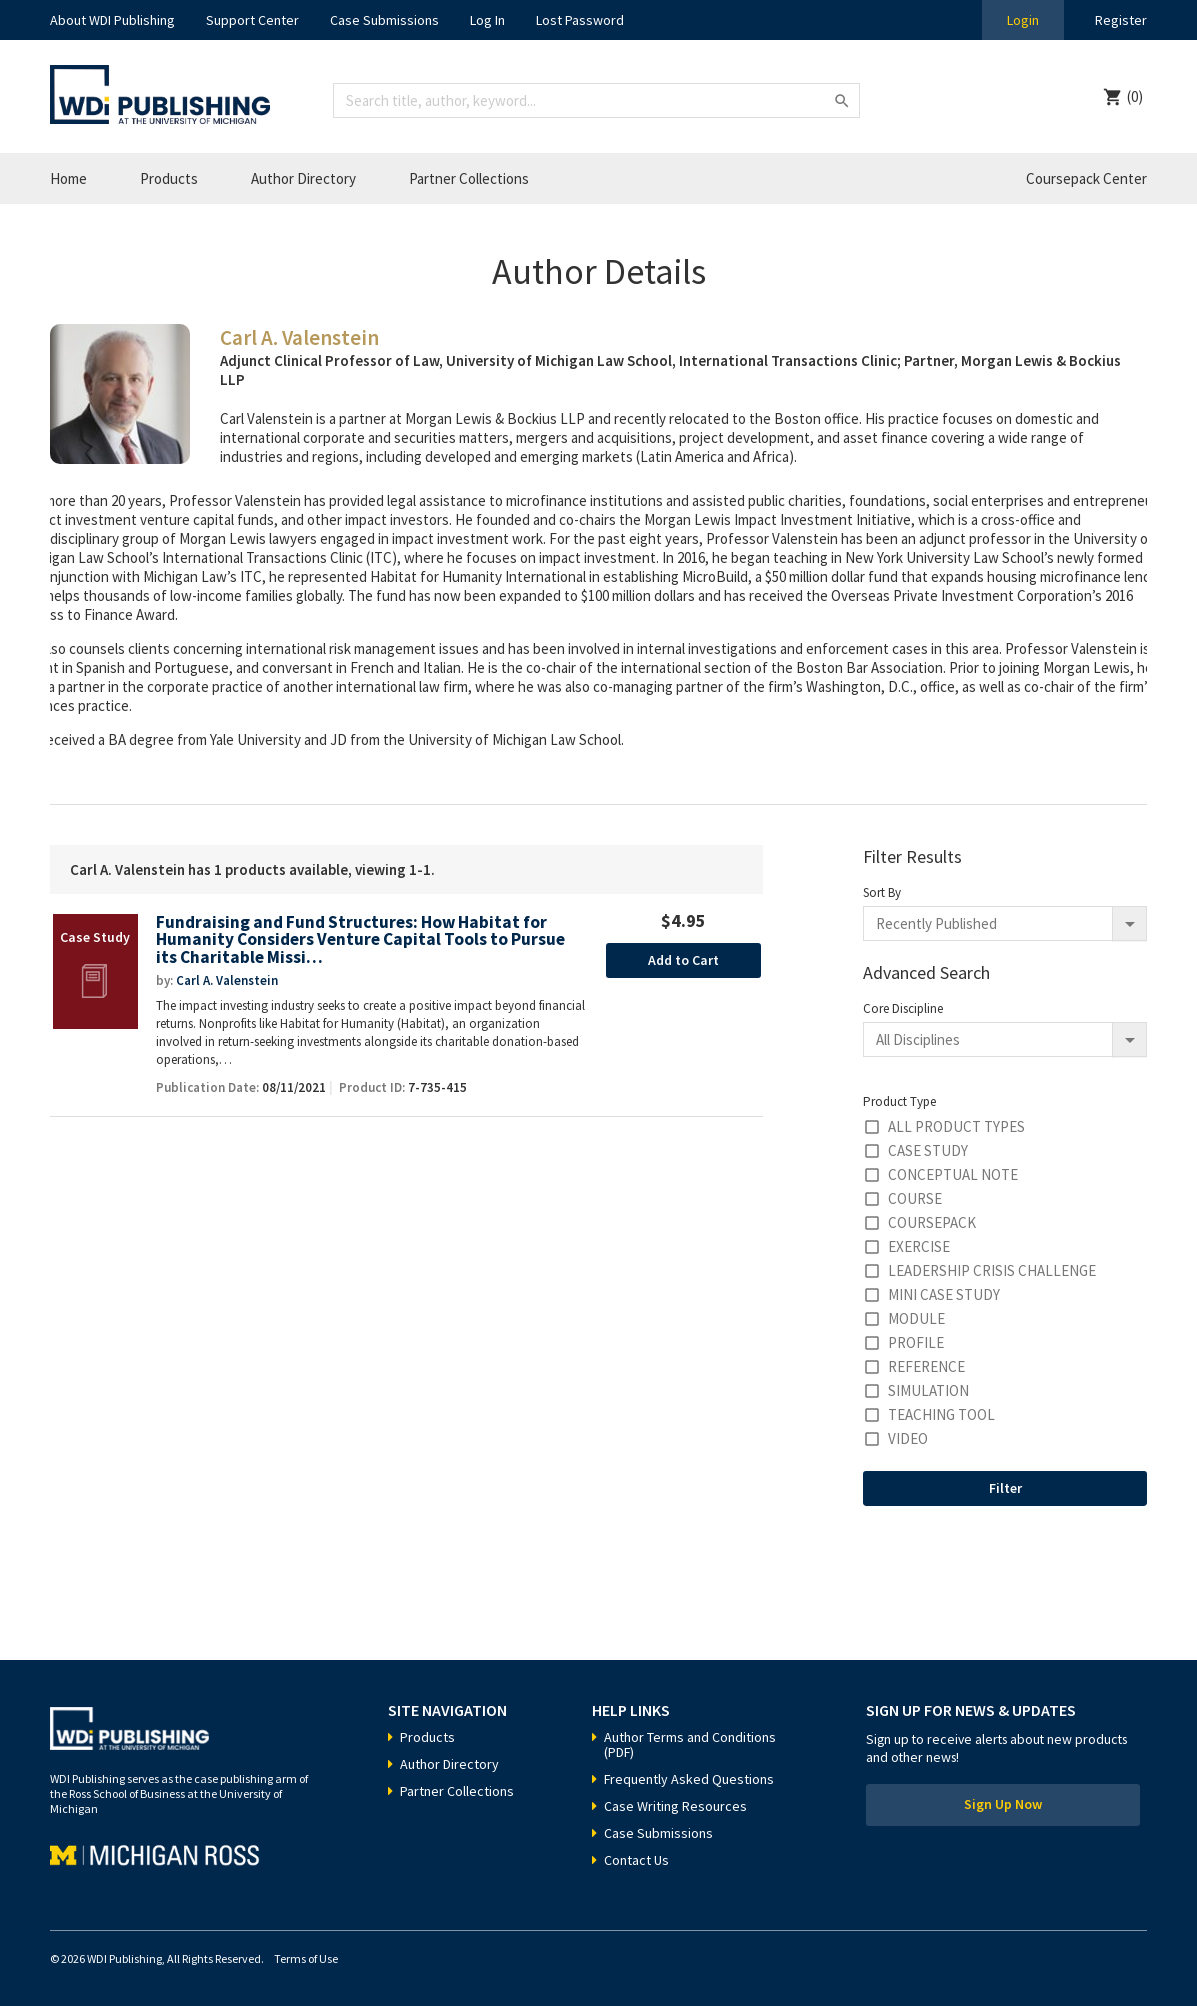 This screenshot has width=1197, height=2006. I want to click on Course, so click(915, 1198).